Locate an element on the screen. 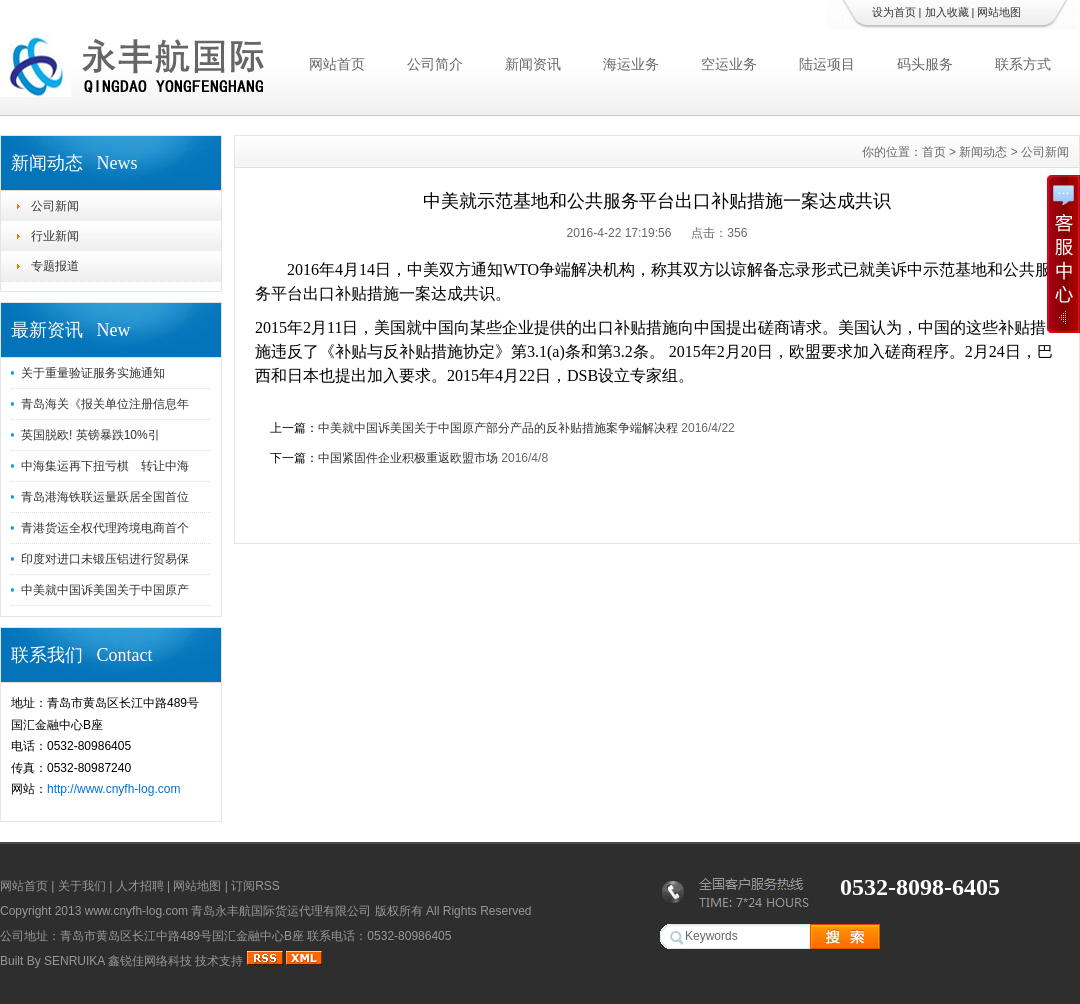 The height and width of the screenshot is (1004, 1080). 关于重量验证服务实施通知 is located at coordinates (93, 373).